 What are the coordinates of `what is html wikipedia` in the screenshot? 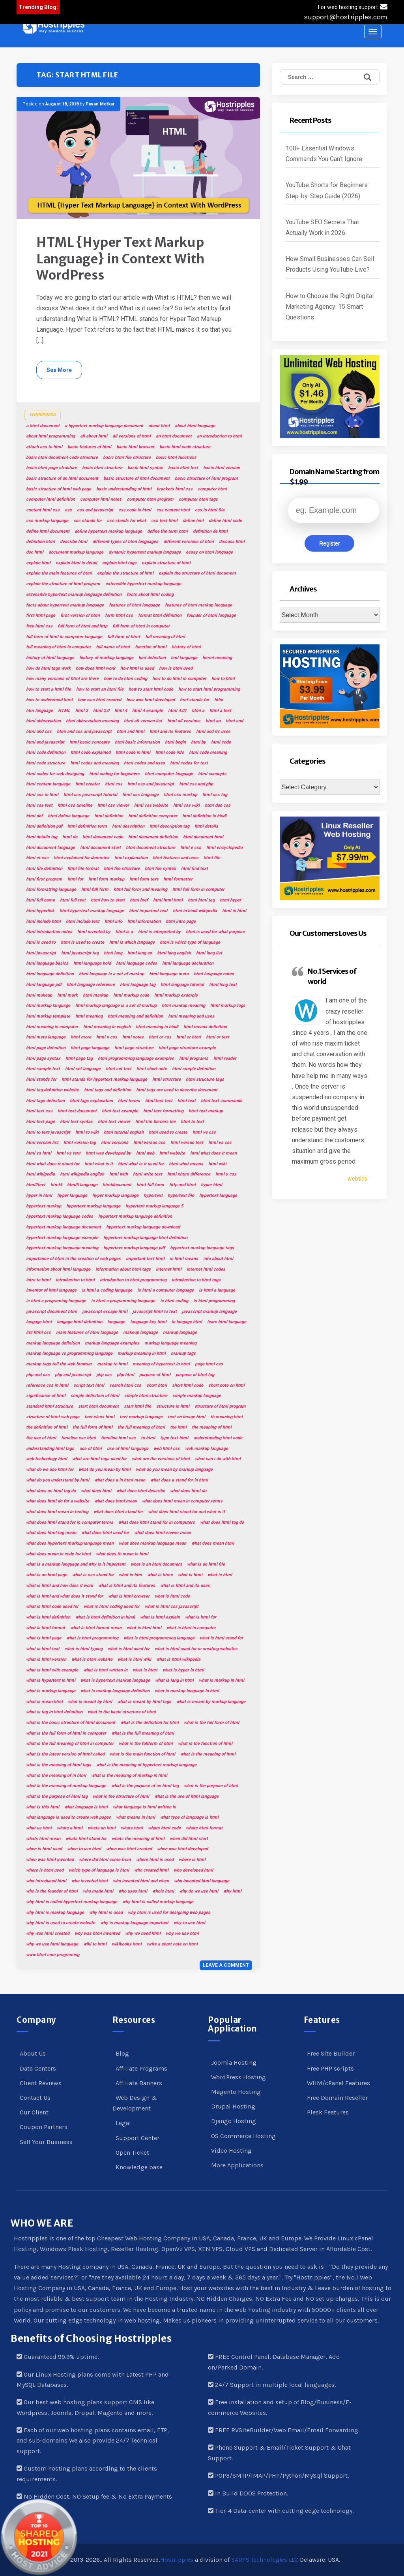 It's located at (178, 1659).